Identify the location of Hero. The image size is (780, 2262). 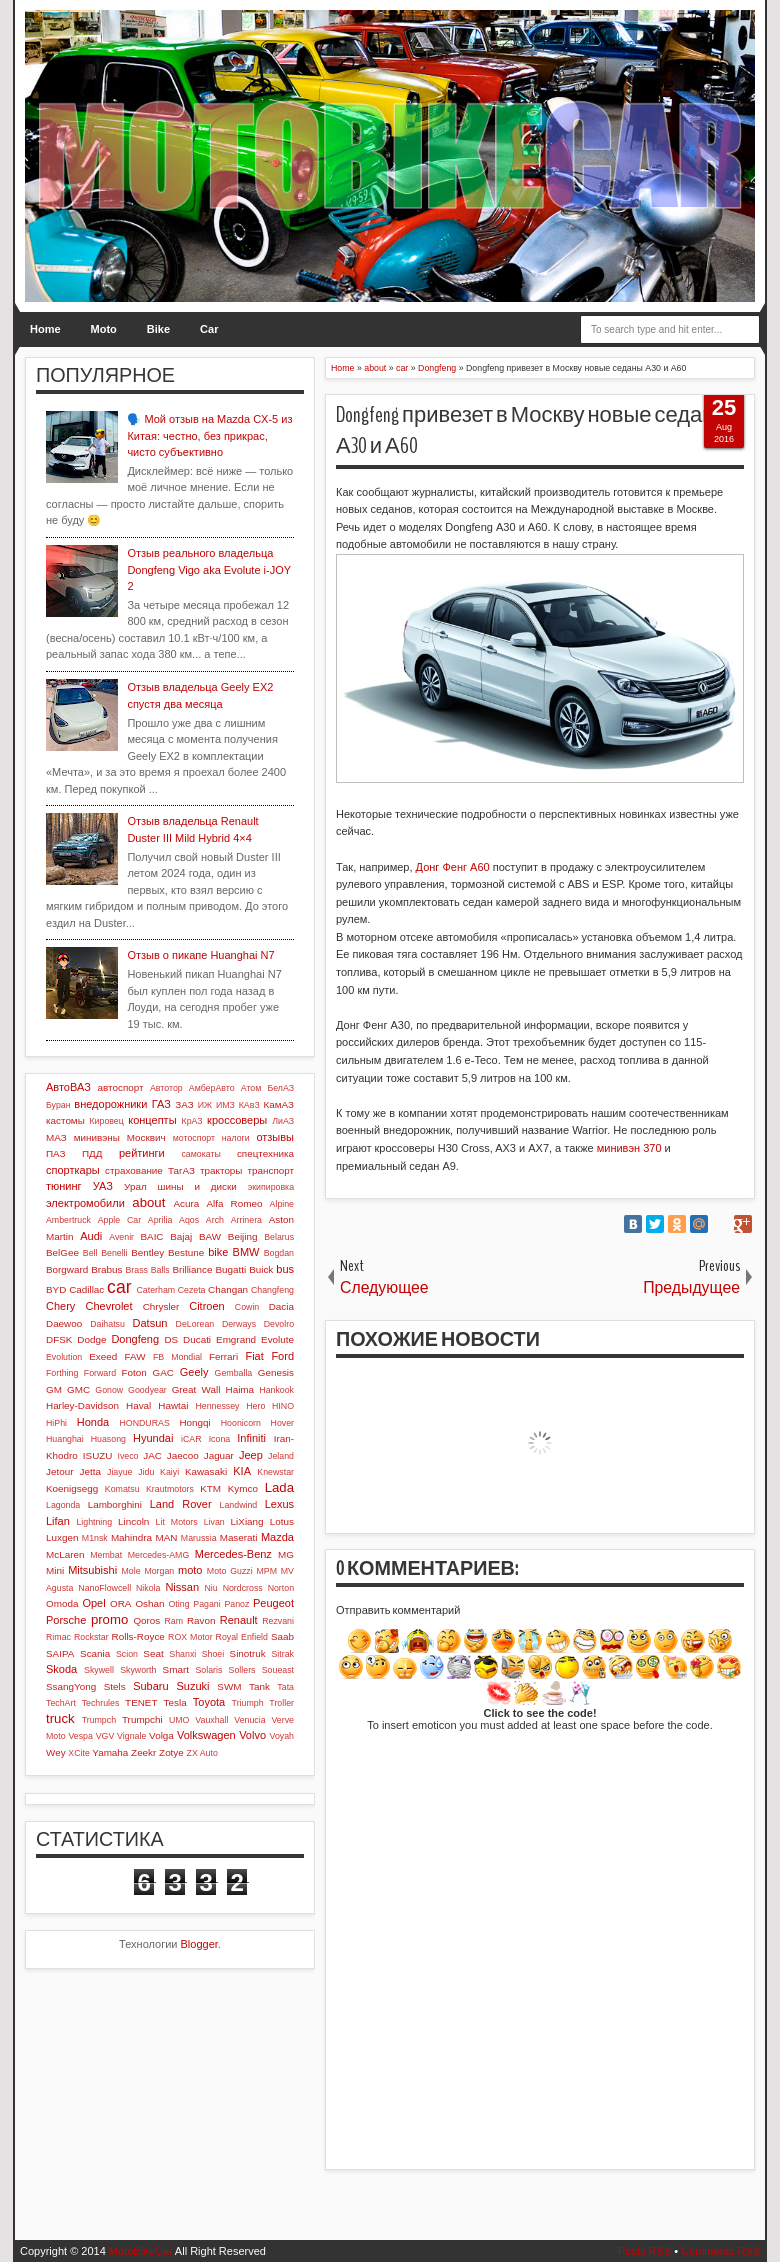
(255, 1406).